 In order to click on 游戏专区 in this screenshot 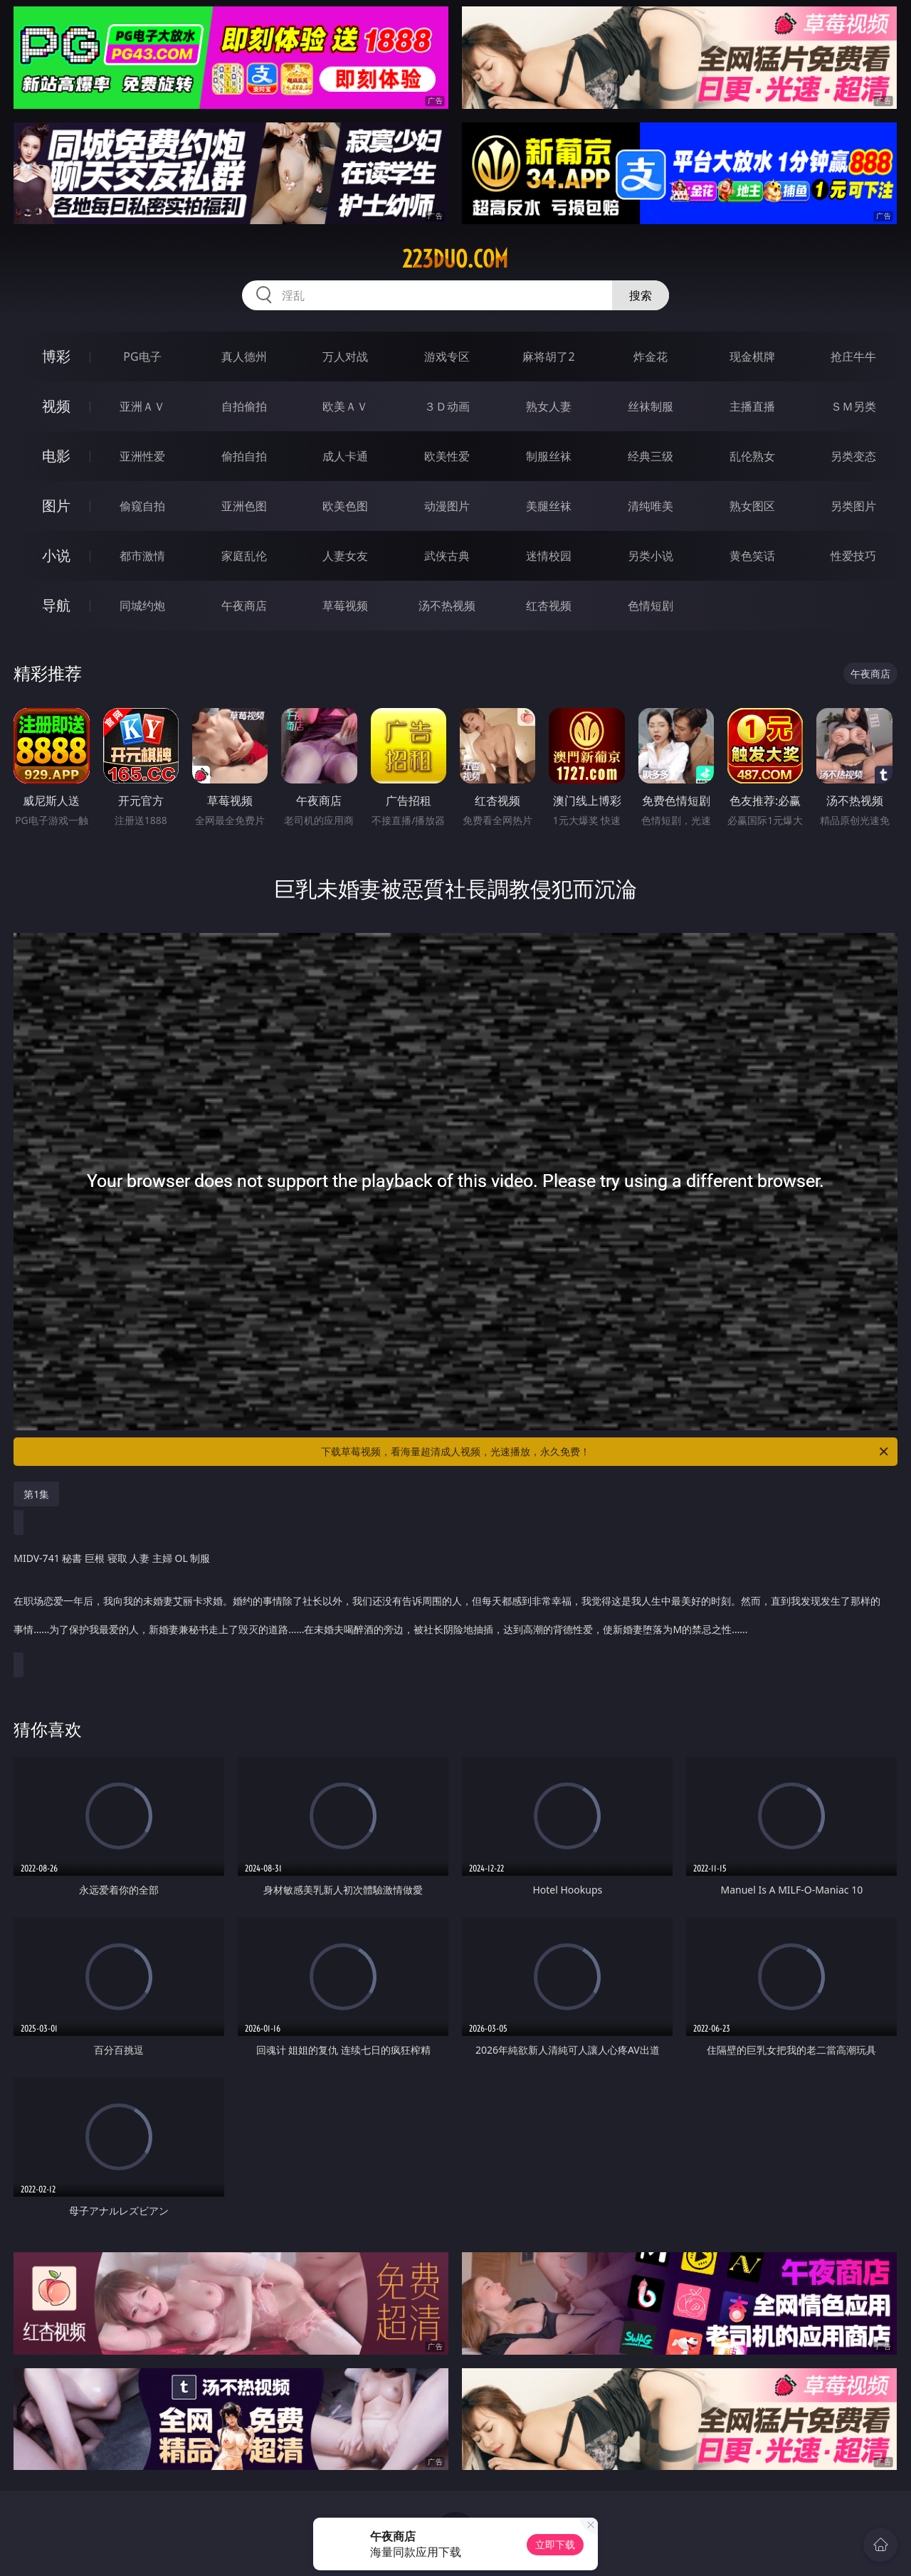, I will do `click(447, 356)`.